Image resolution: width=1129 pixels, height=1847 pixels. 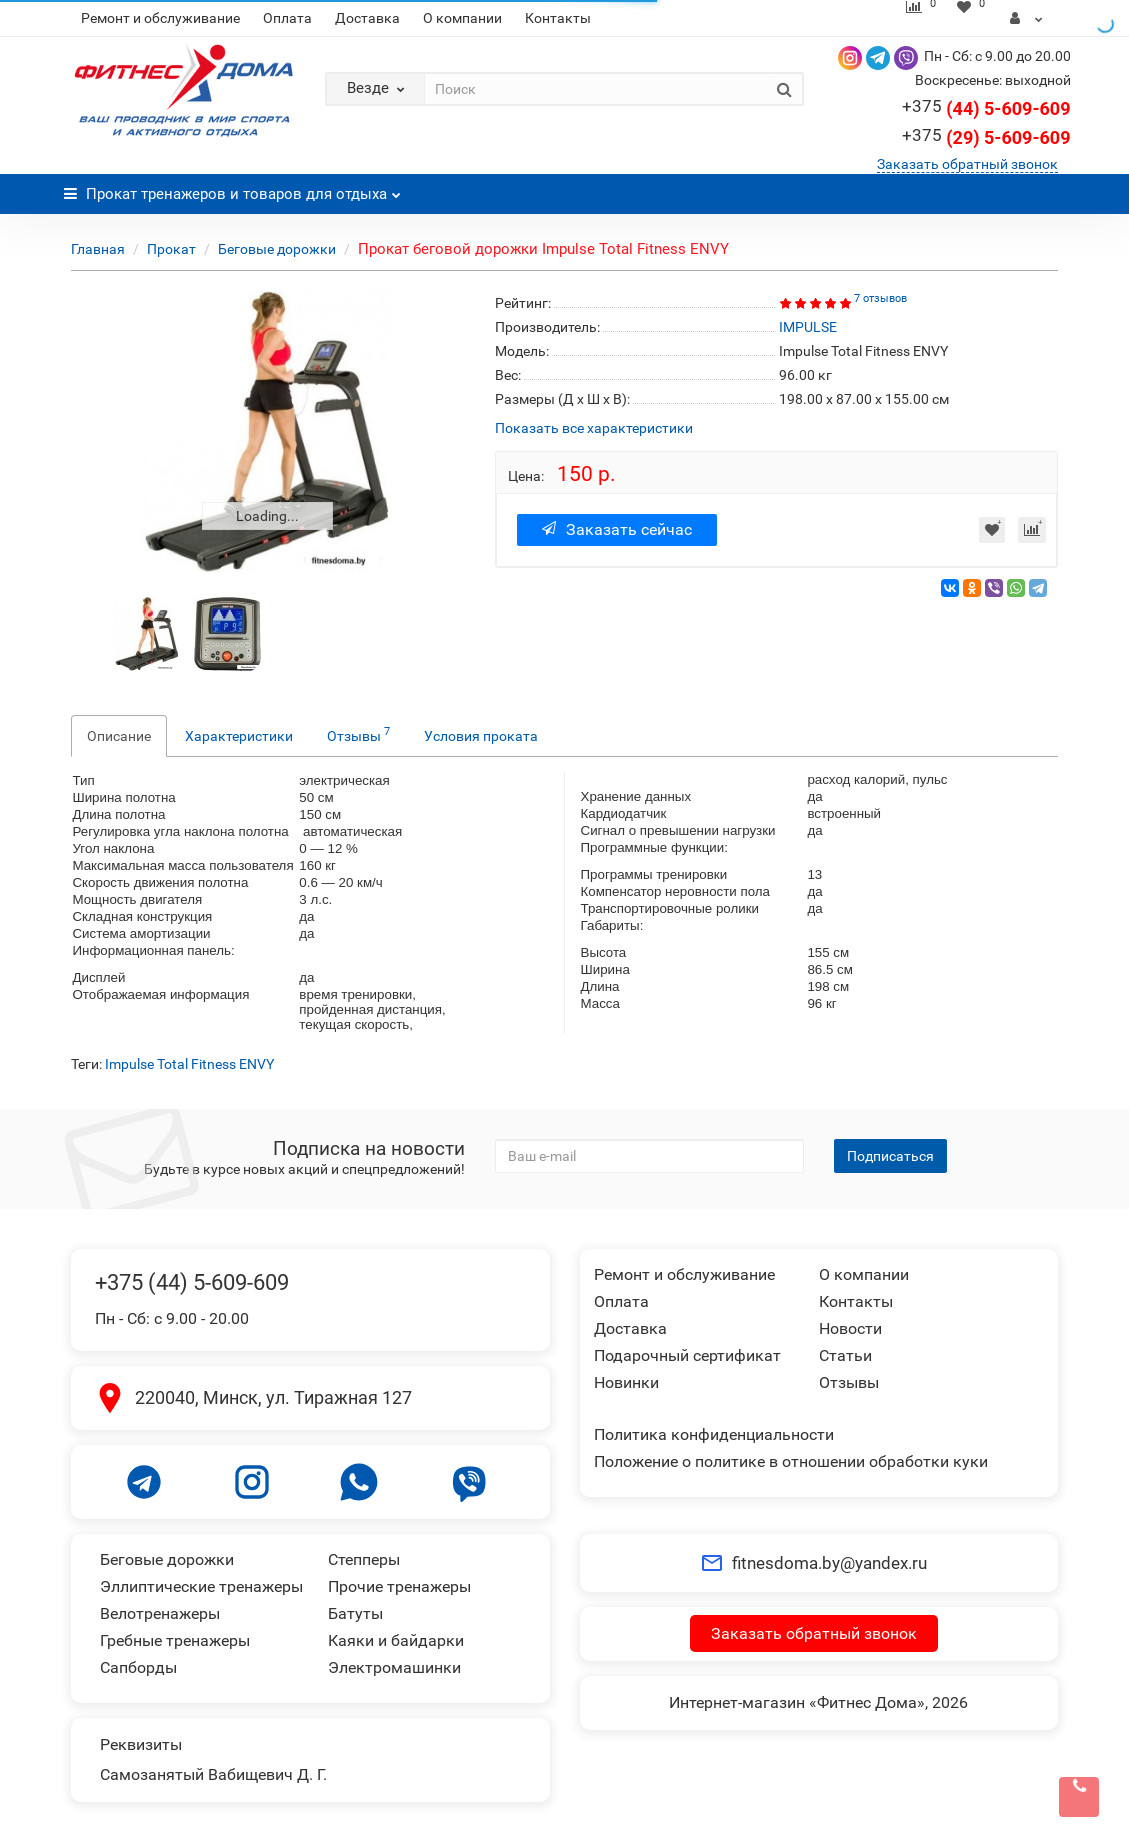 What do you see at coordinates (160, 1613) in the screenshot?
I see `Велотренажеры` at bounding box center [160, 1613].